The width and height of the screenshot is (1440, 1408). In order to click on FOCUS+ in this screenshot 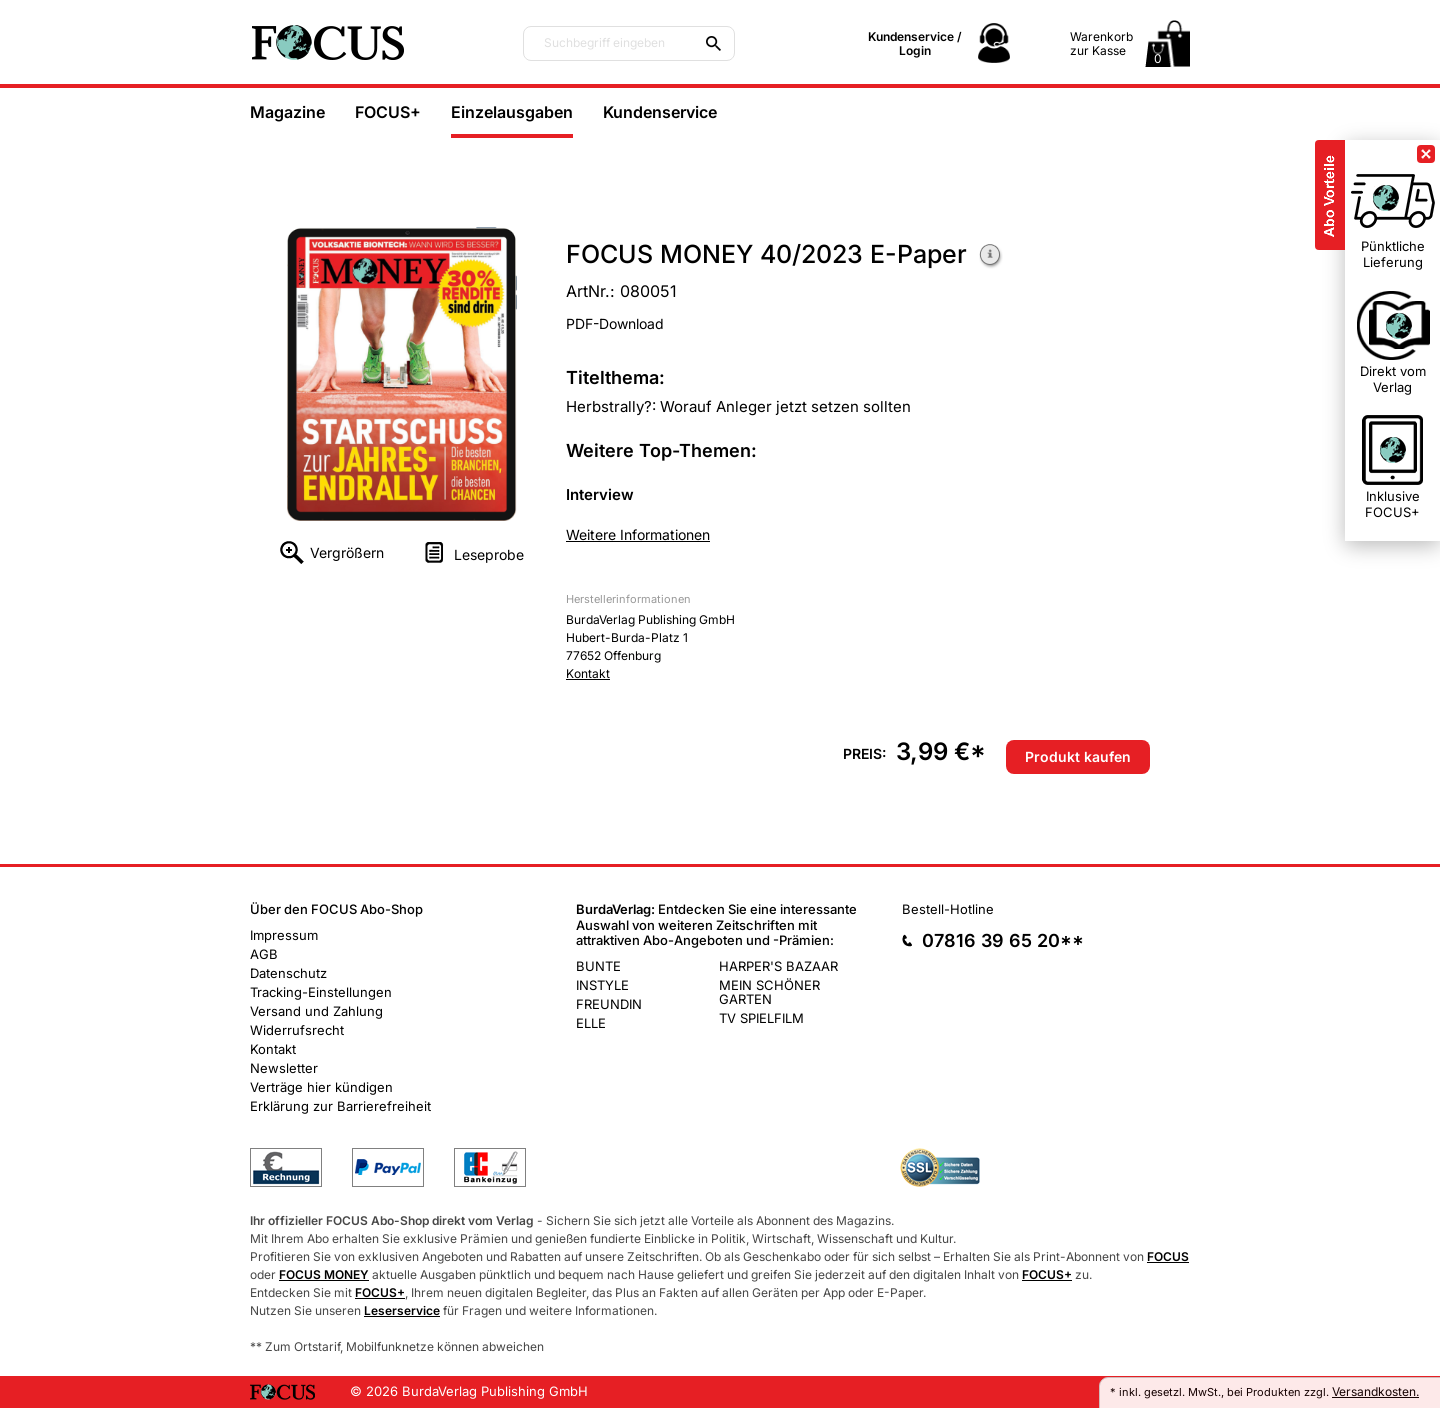, I will do `click(388, 112)`.